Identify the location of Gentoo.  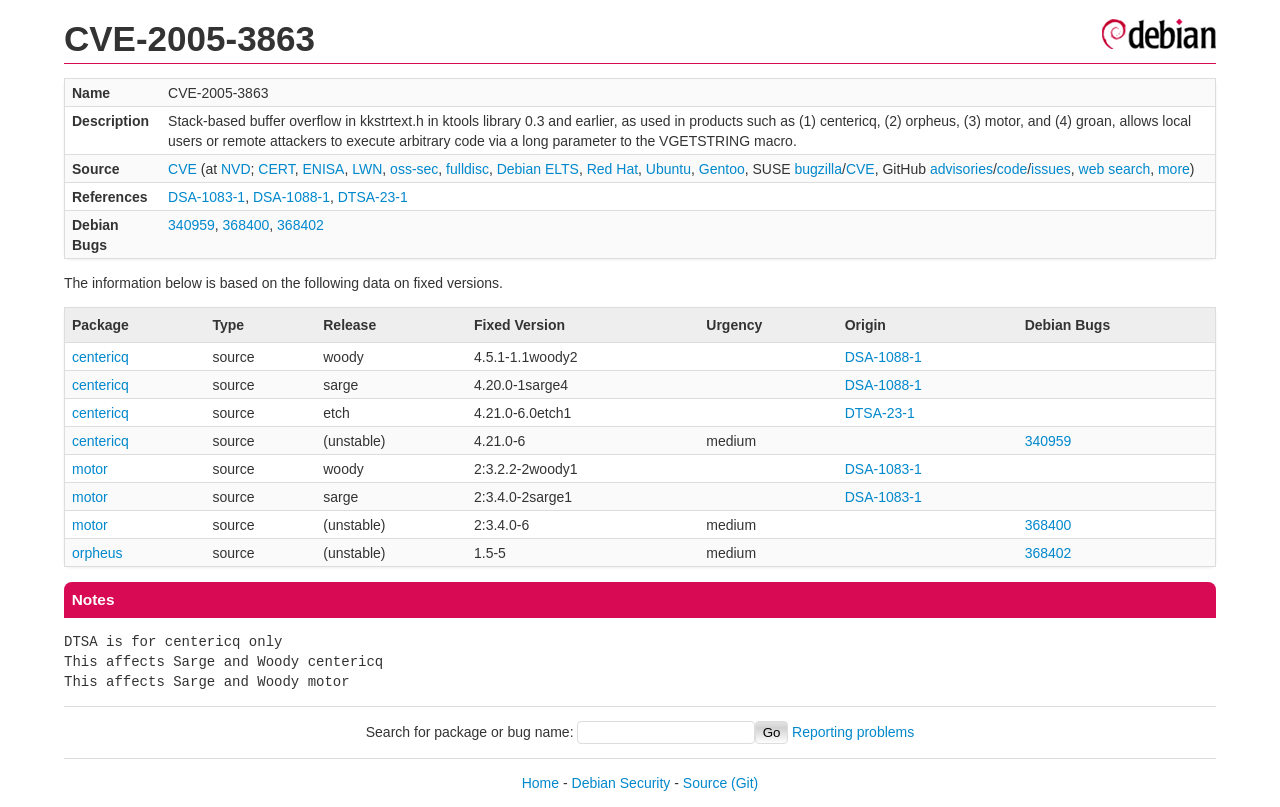
(722, 169).